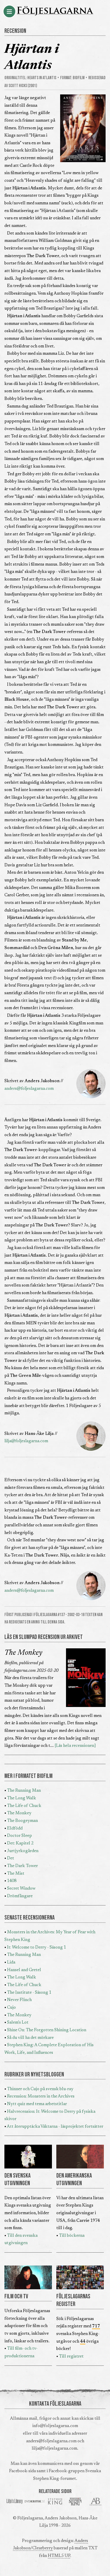  Describe the element at coordinates (46, 2030) in the screenshot. I see `Shine On: The Forgotten Shining Location` at that location.